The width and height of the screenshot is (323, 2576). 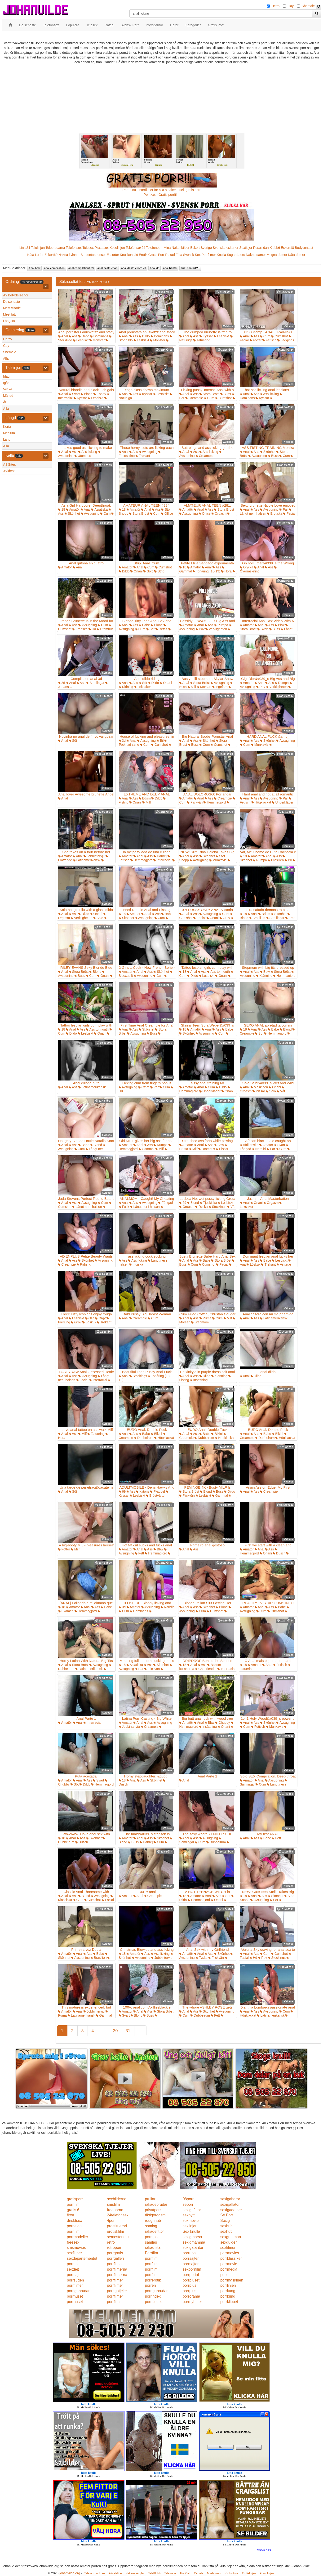 What do you see at coordinates (219, 513) in the screenshot?
I see `Orgasm` at bounding box center [219, 513].